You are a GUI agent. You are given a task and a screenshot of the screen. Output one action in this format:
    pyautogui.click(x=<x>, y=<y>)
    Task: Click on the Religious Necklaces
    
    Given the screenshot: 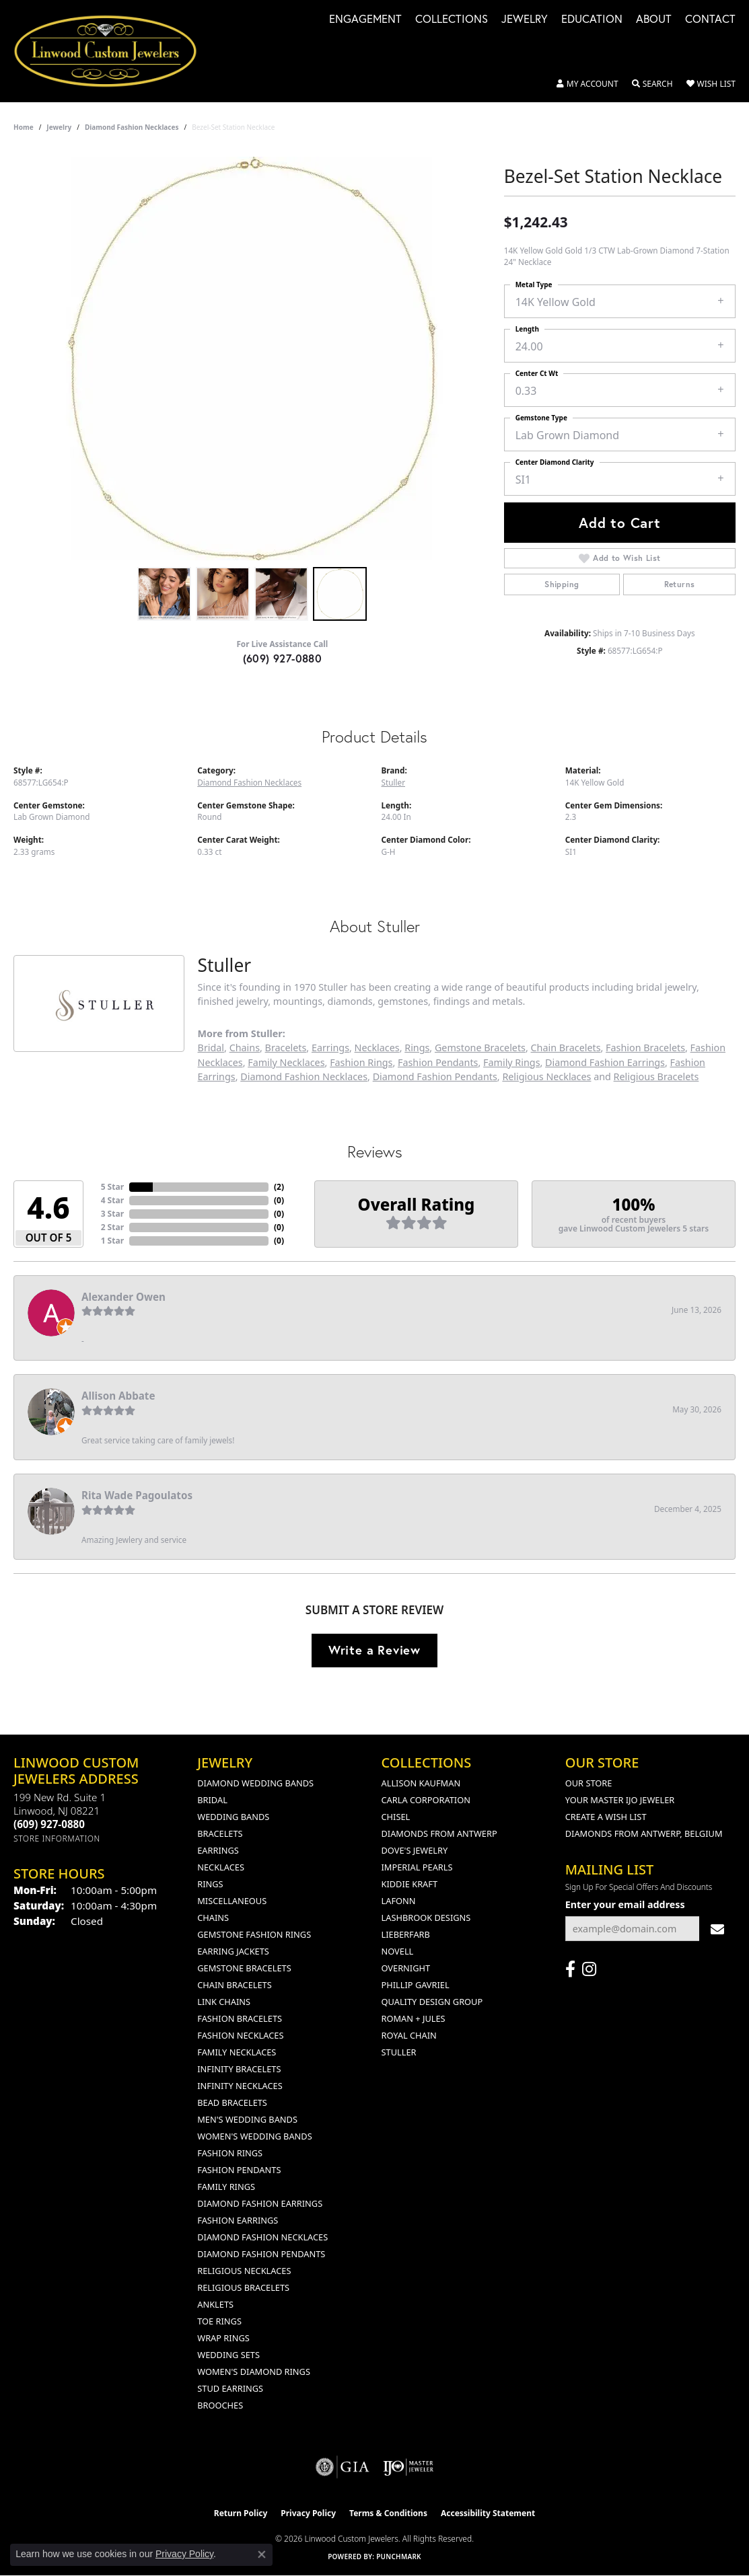 What is the action you would take?
    pyautogui.click(x=546, y=1076)
    